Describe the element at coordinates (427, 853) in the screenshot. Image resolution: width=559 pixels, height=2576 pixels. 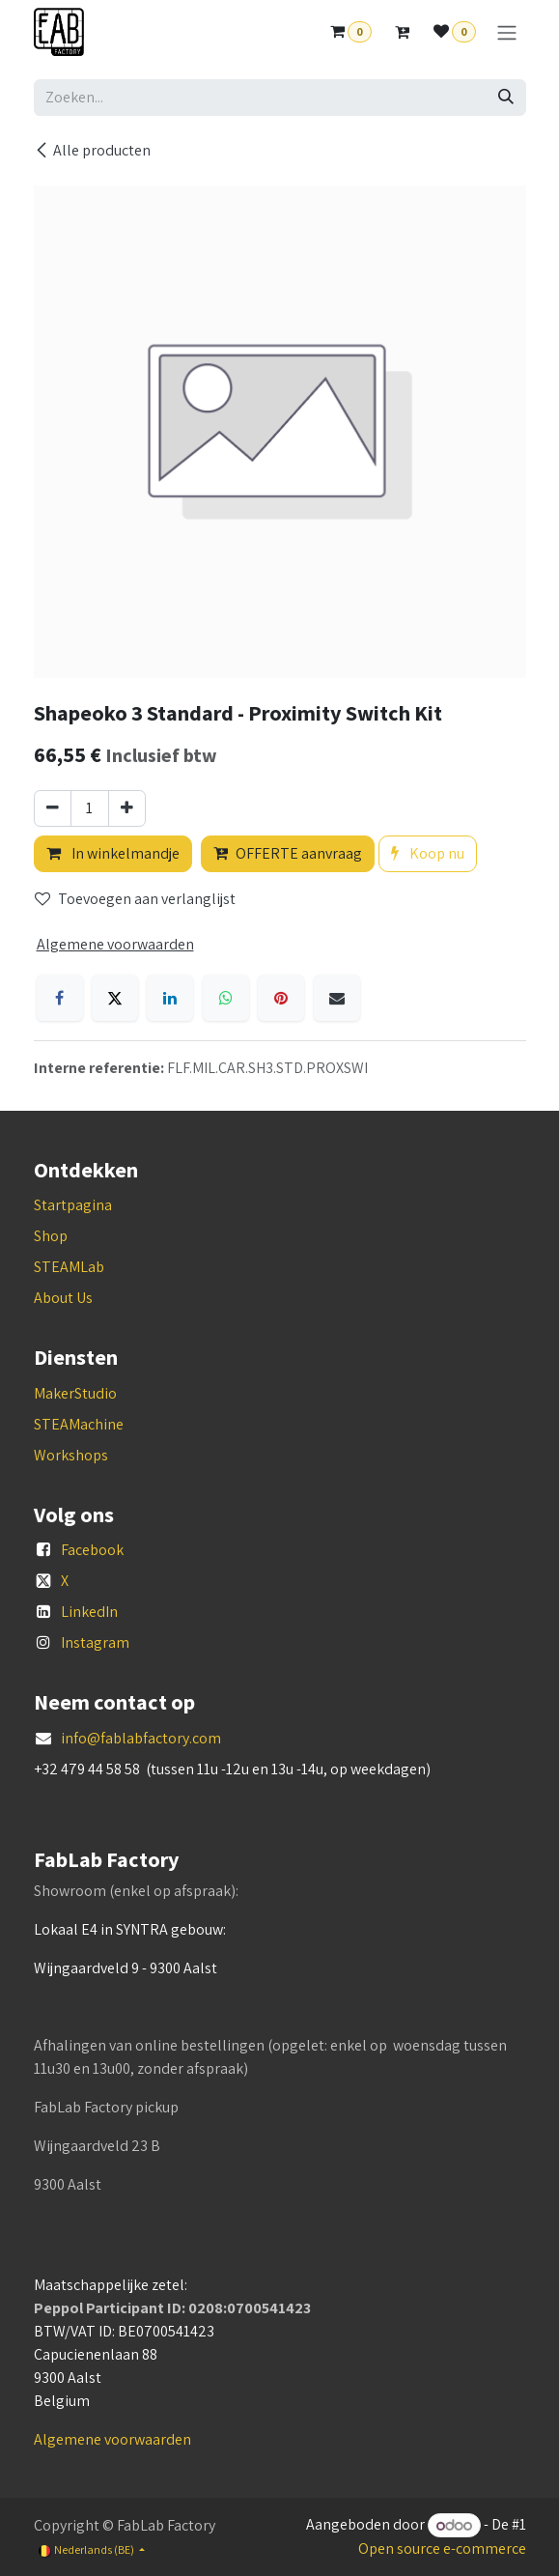
I see `Koop nu [button]` at that location.